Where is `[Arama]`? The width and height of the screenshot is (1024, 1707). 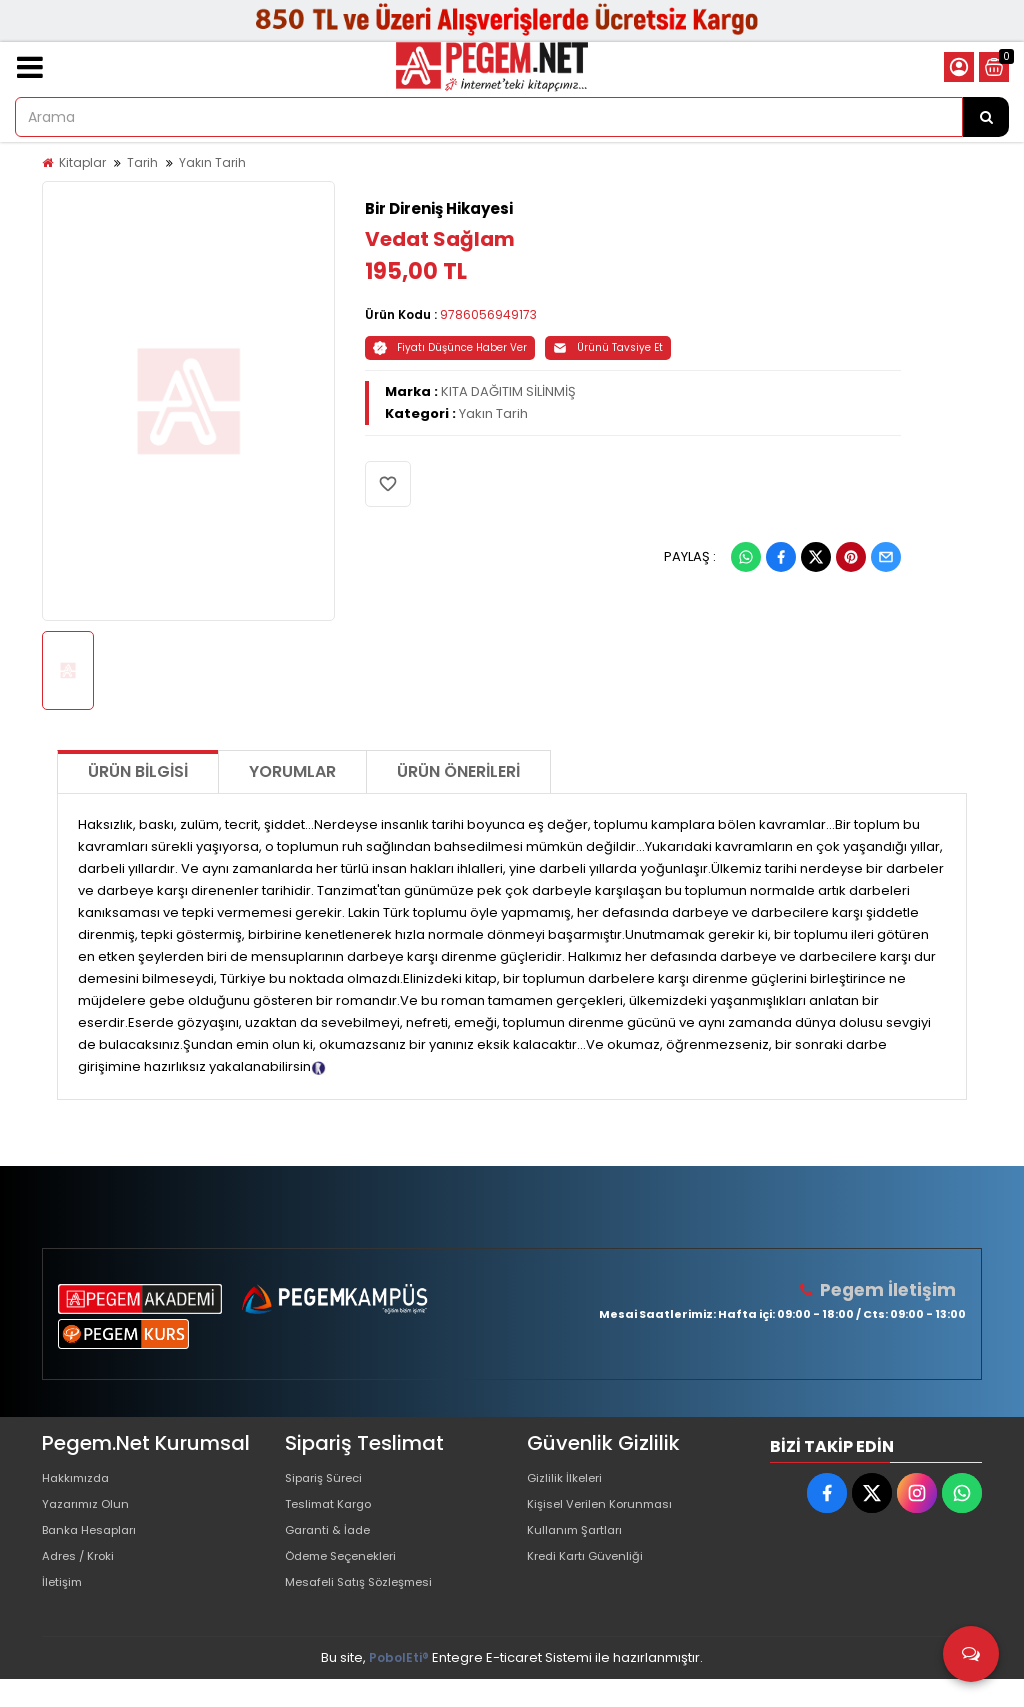
[Arama] is located at coordinates (986, 117).